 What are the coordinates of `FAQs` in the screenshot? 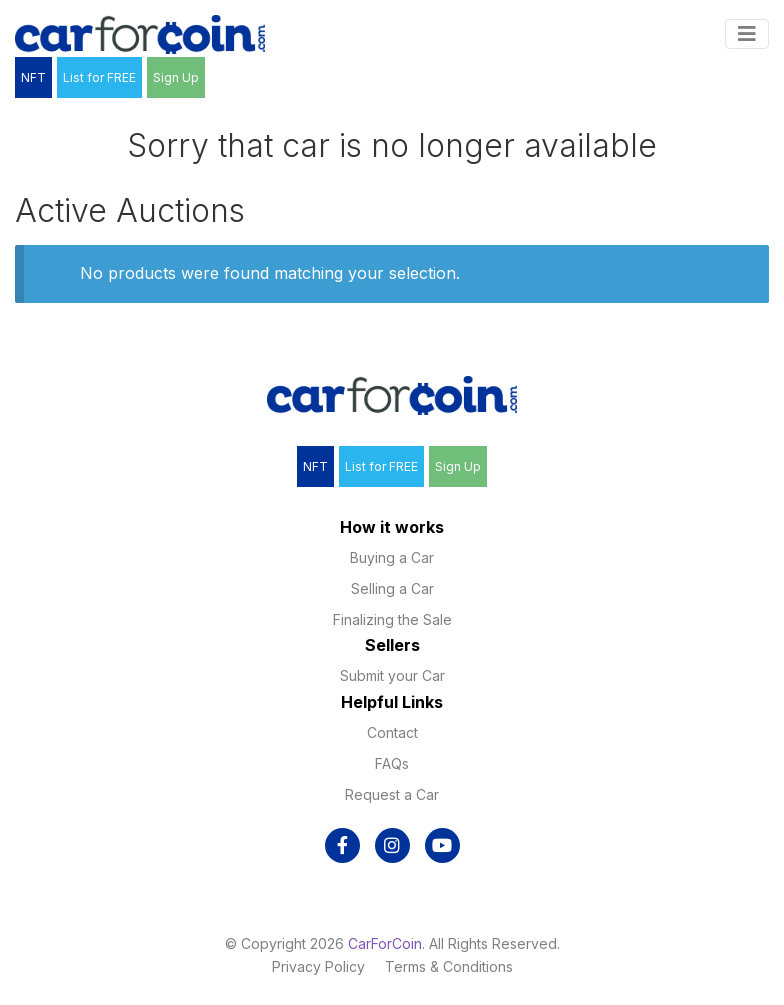 It's located at (392, 763).